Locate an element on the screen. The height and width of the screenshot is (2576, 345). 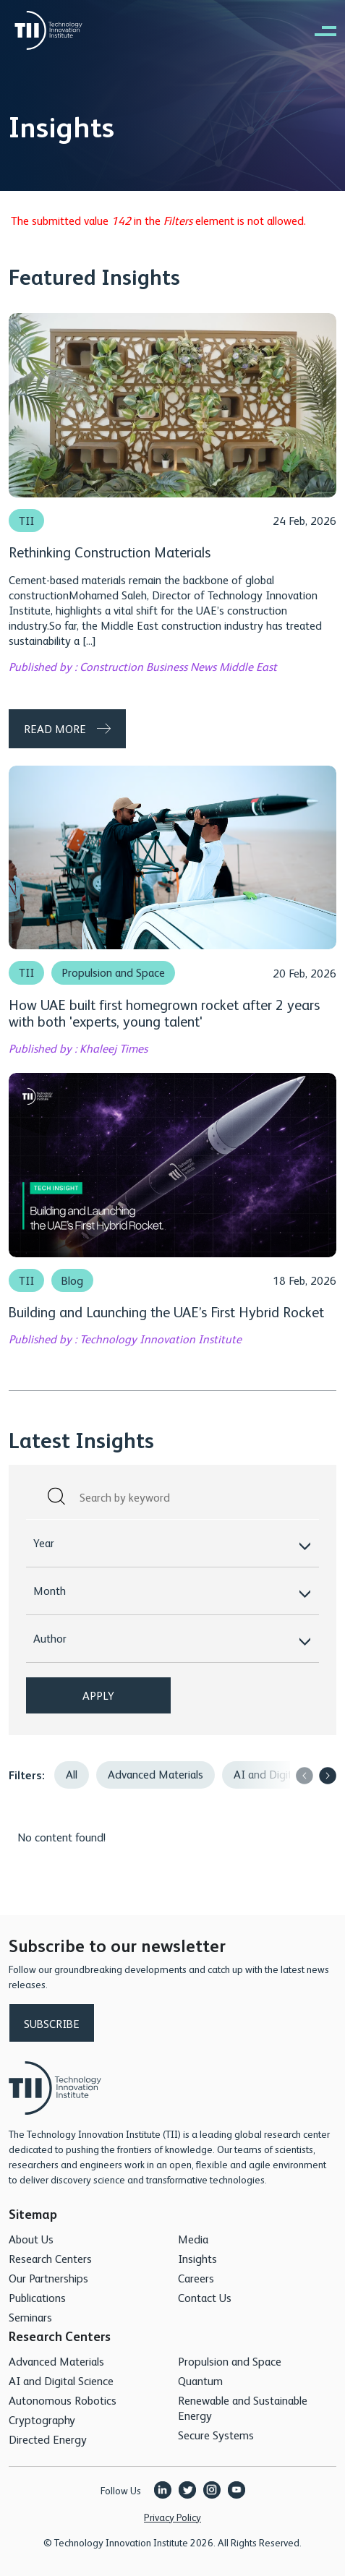
Advanced Materials is located at coordinates (155, 1773).